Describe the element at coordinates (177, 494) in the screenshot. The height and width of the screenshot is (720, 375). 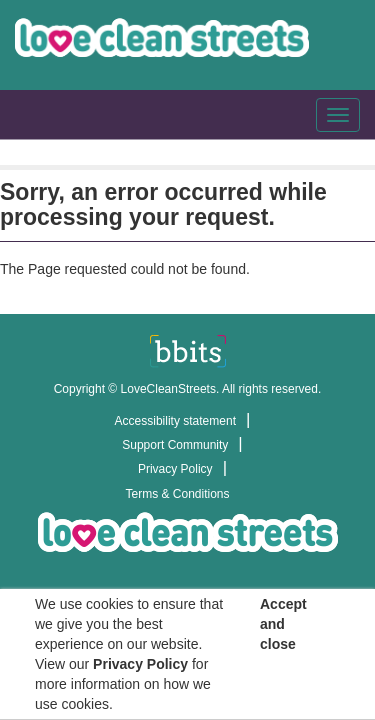
I see `Terms & Conditions` at that location.